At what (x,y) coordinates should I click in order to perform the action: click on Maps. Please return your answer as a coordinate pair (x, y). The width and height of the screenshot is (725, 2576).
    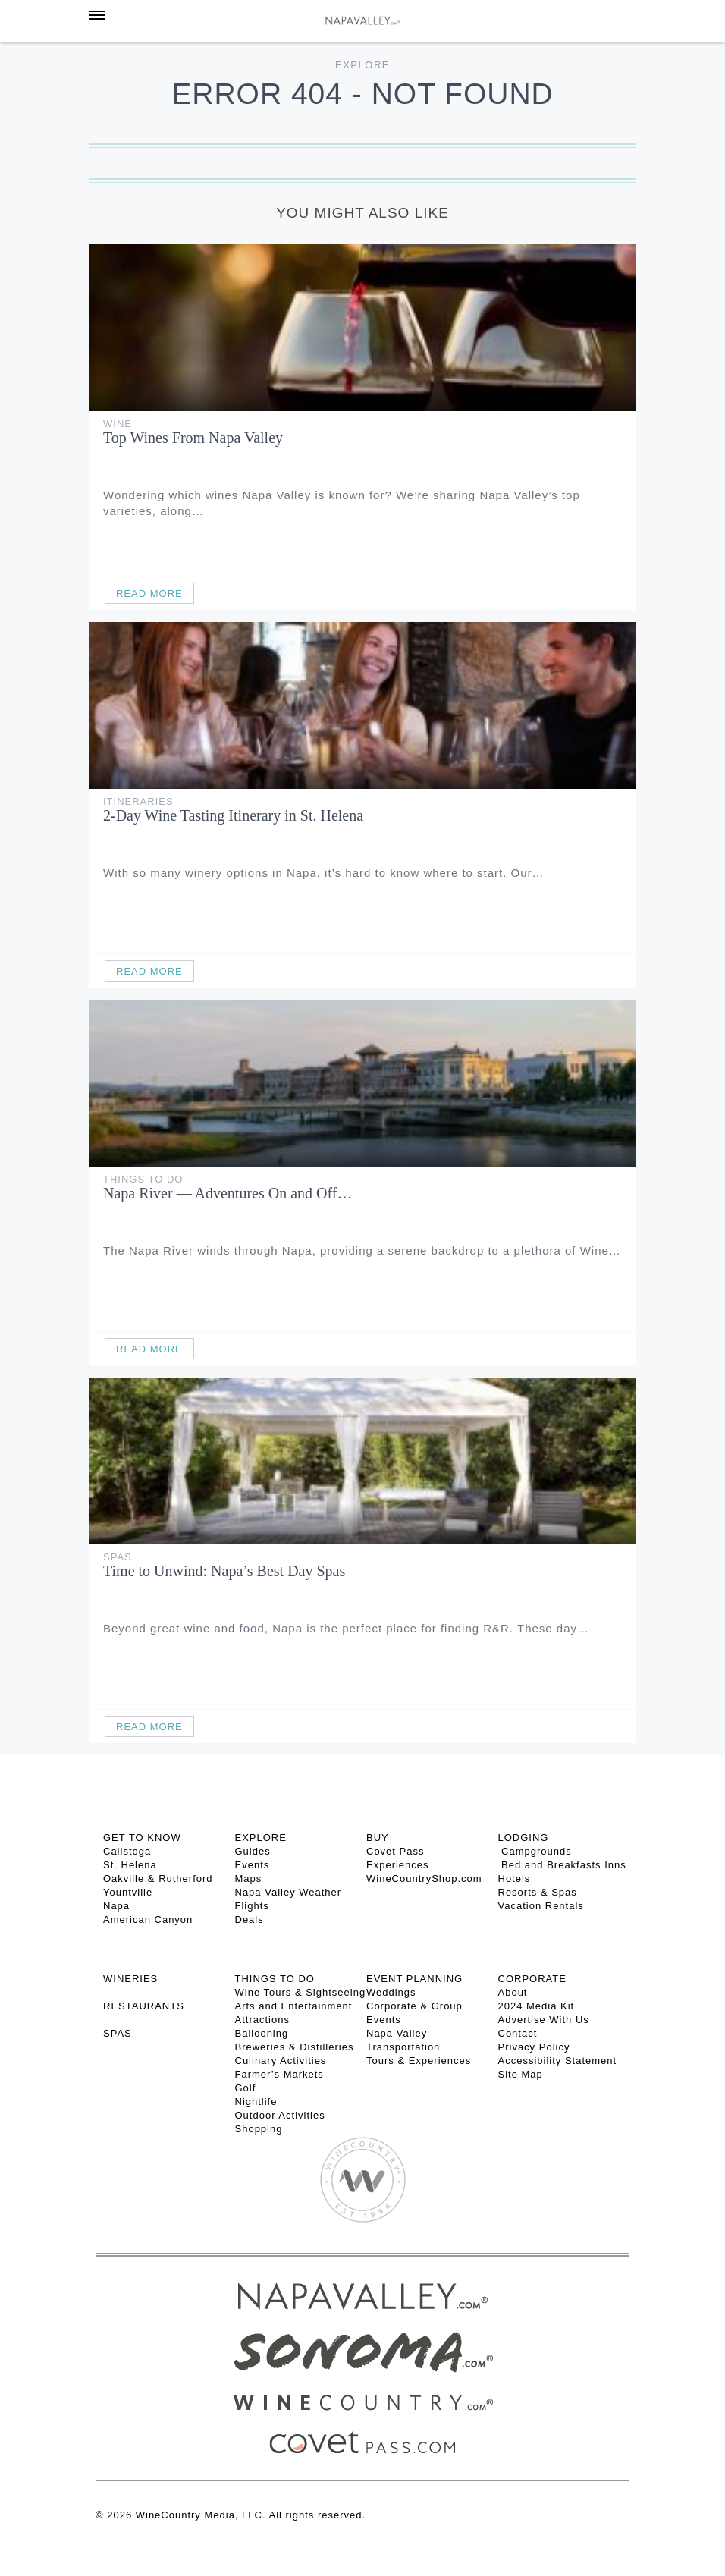
    Looking at the image, I should click on (248, 1878).